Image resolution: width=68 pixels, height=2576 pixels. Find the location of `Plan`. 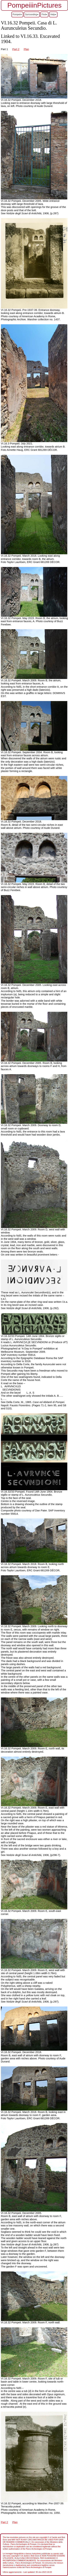

Plan is located at coordinates (26, 49).